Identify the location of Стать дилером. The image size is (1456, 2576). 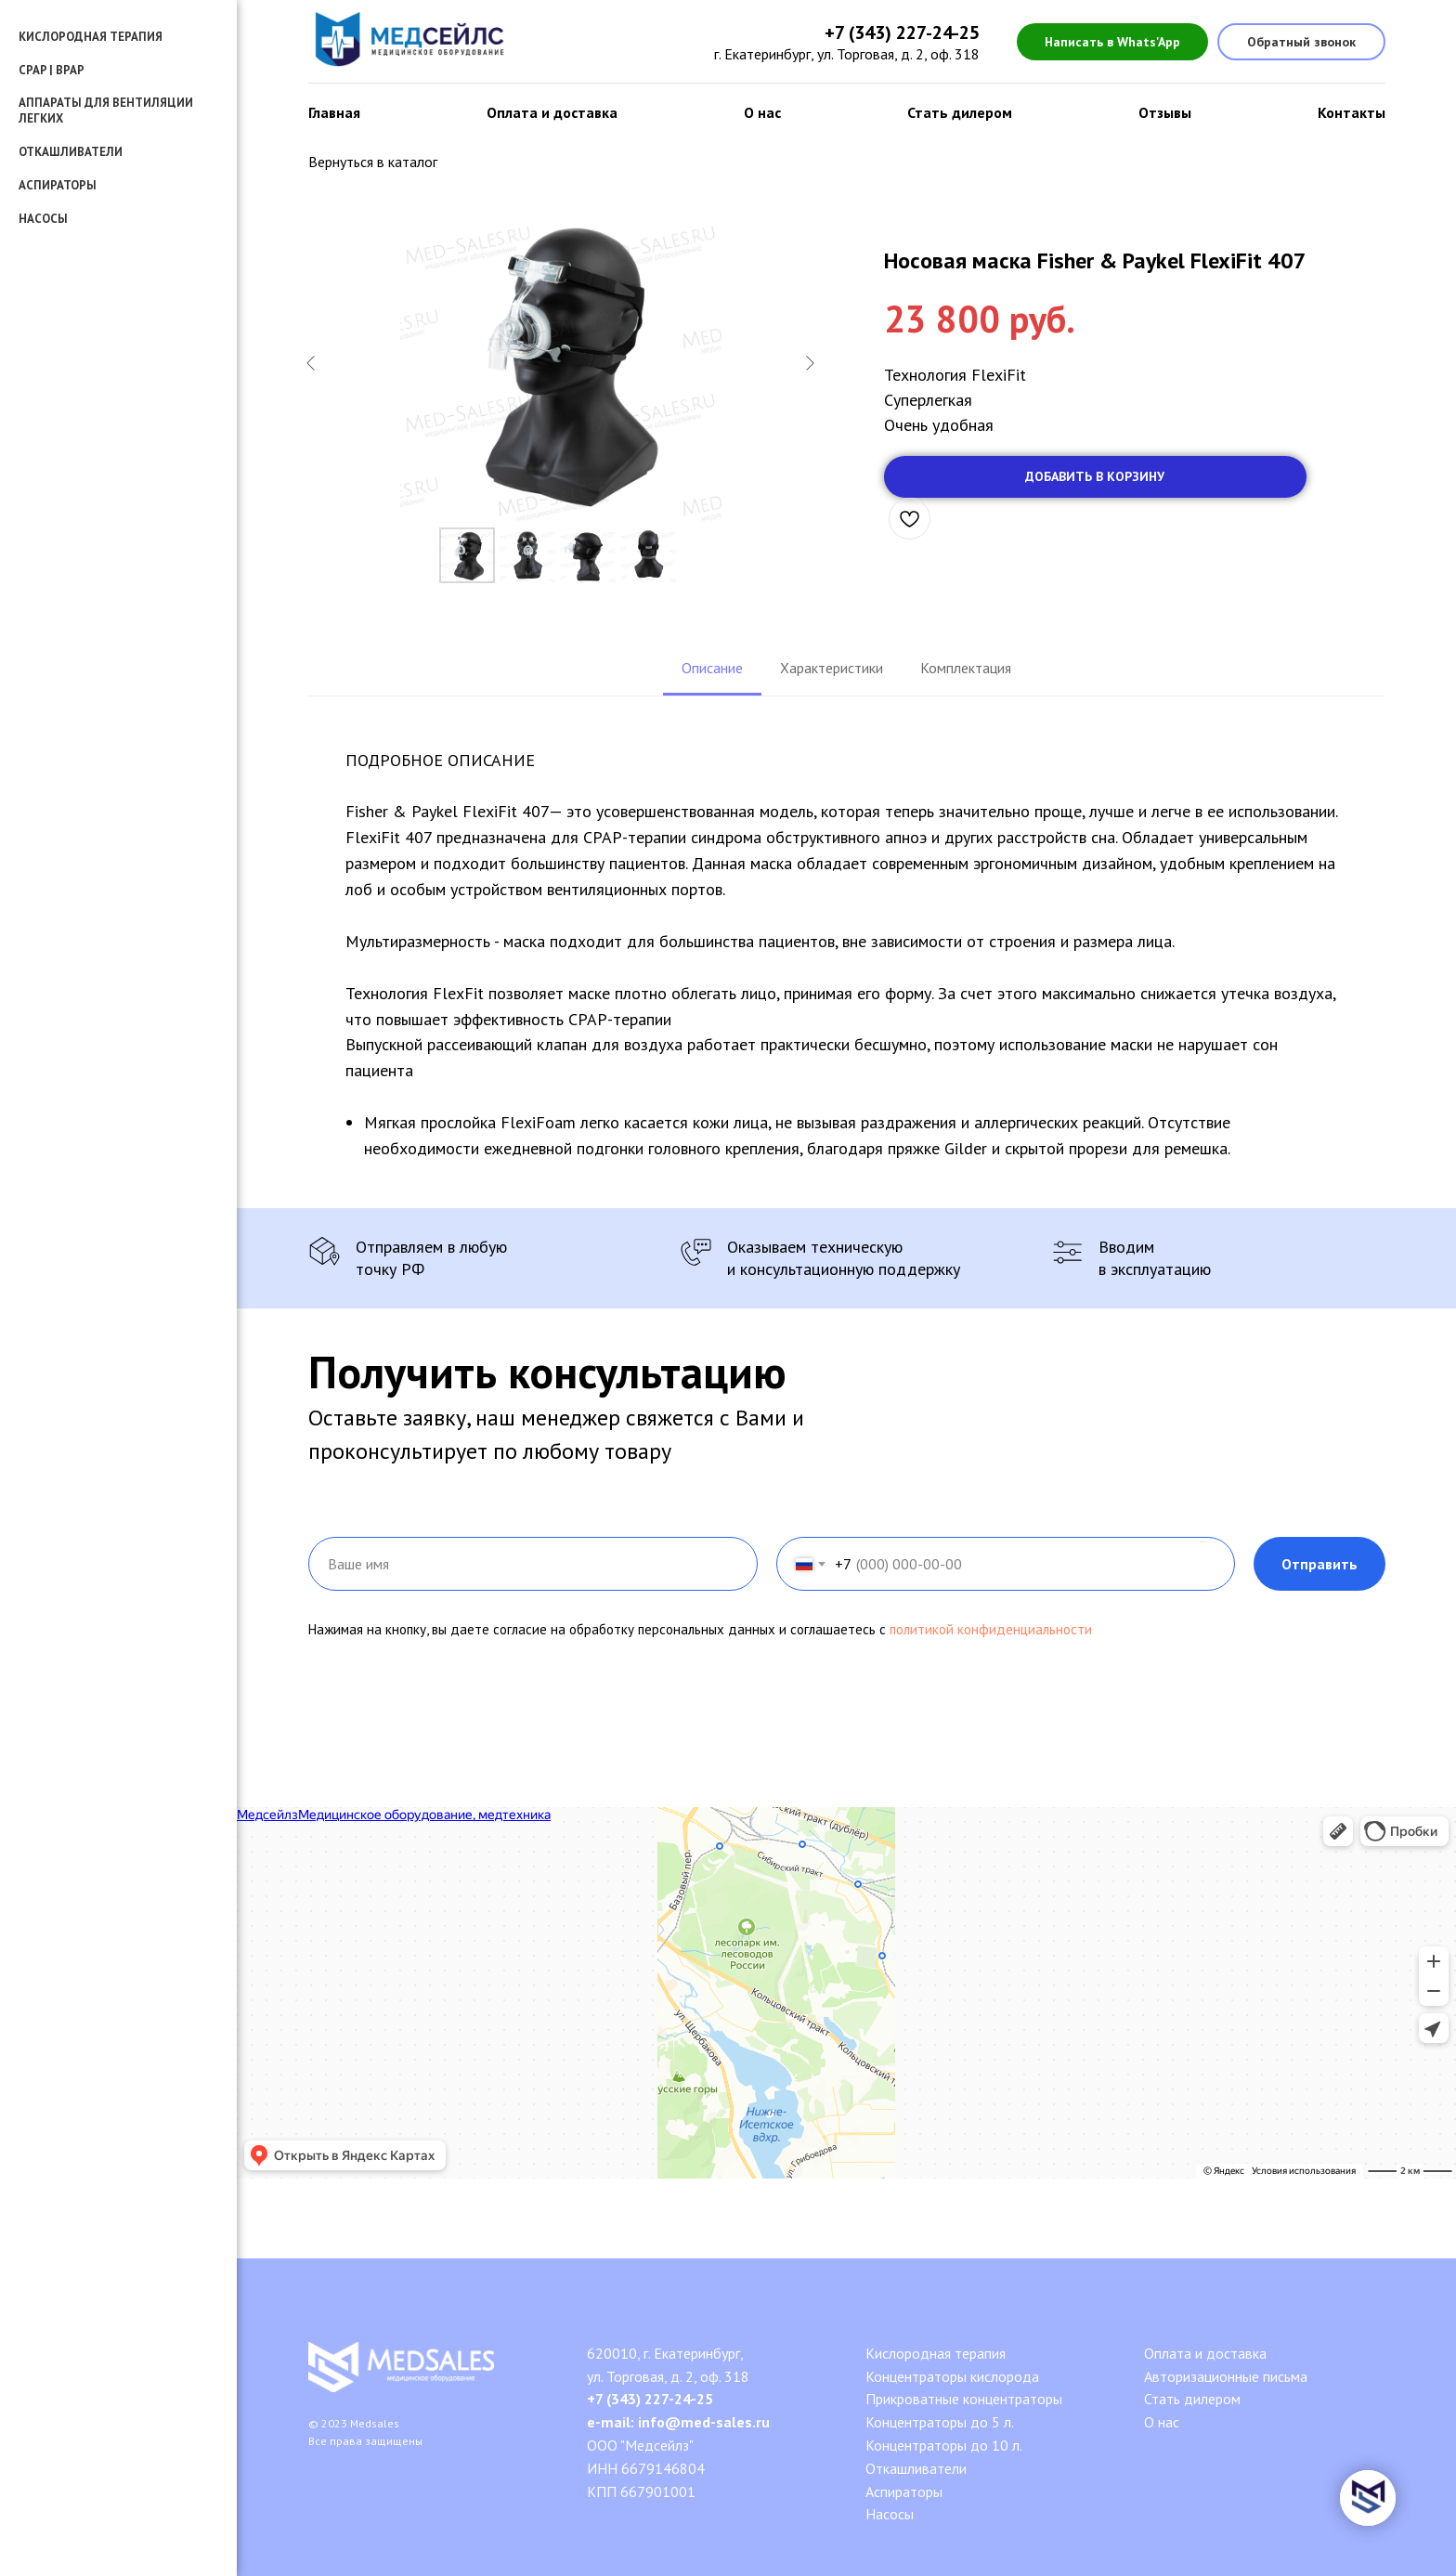
(959, 112).